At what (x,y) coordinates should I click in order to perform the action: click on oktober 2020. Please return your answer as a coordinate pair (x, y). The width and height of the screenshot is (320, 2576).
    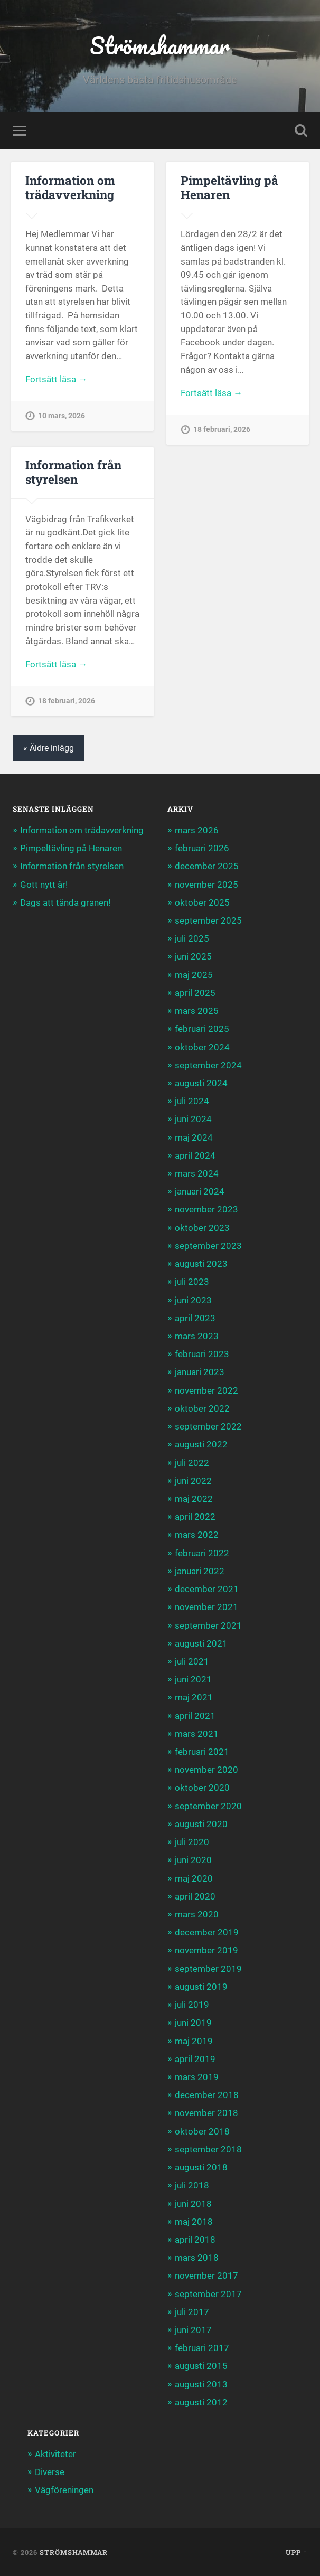
    Looking at the image, I should click on (202, 1787).